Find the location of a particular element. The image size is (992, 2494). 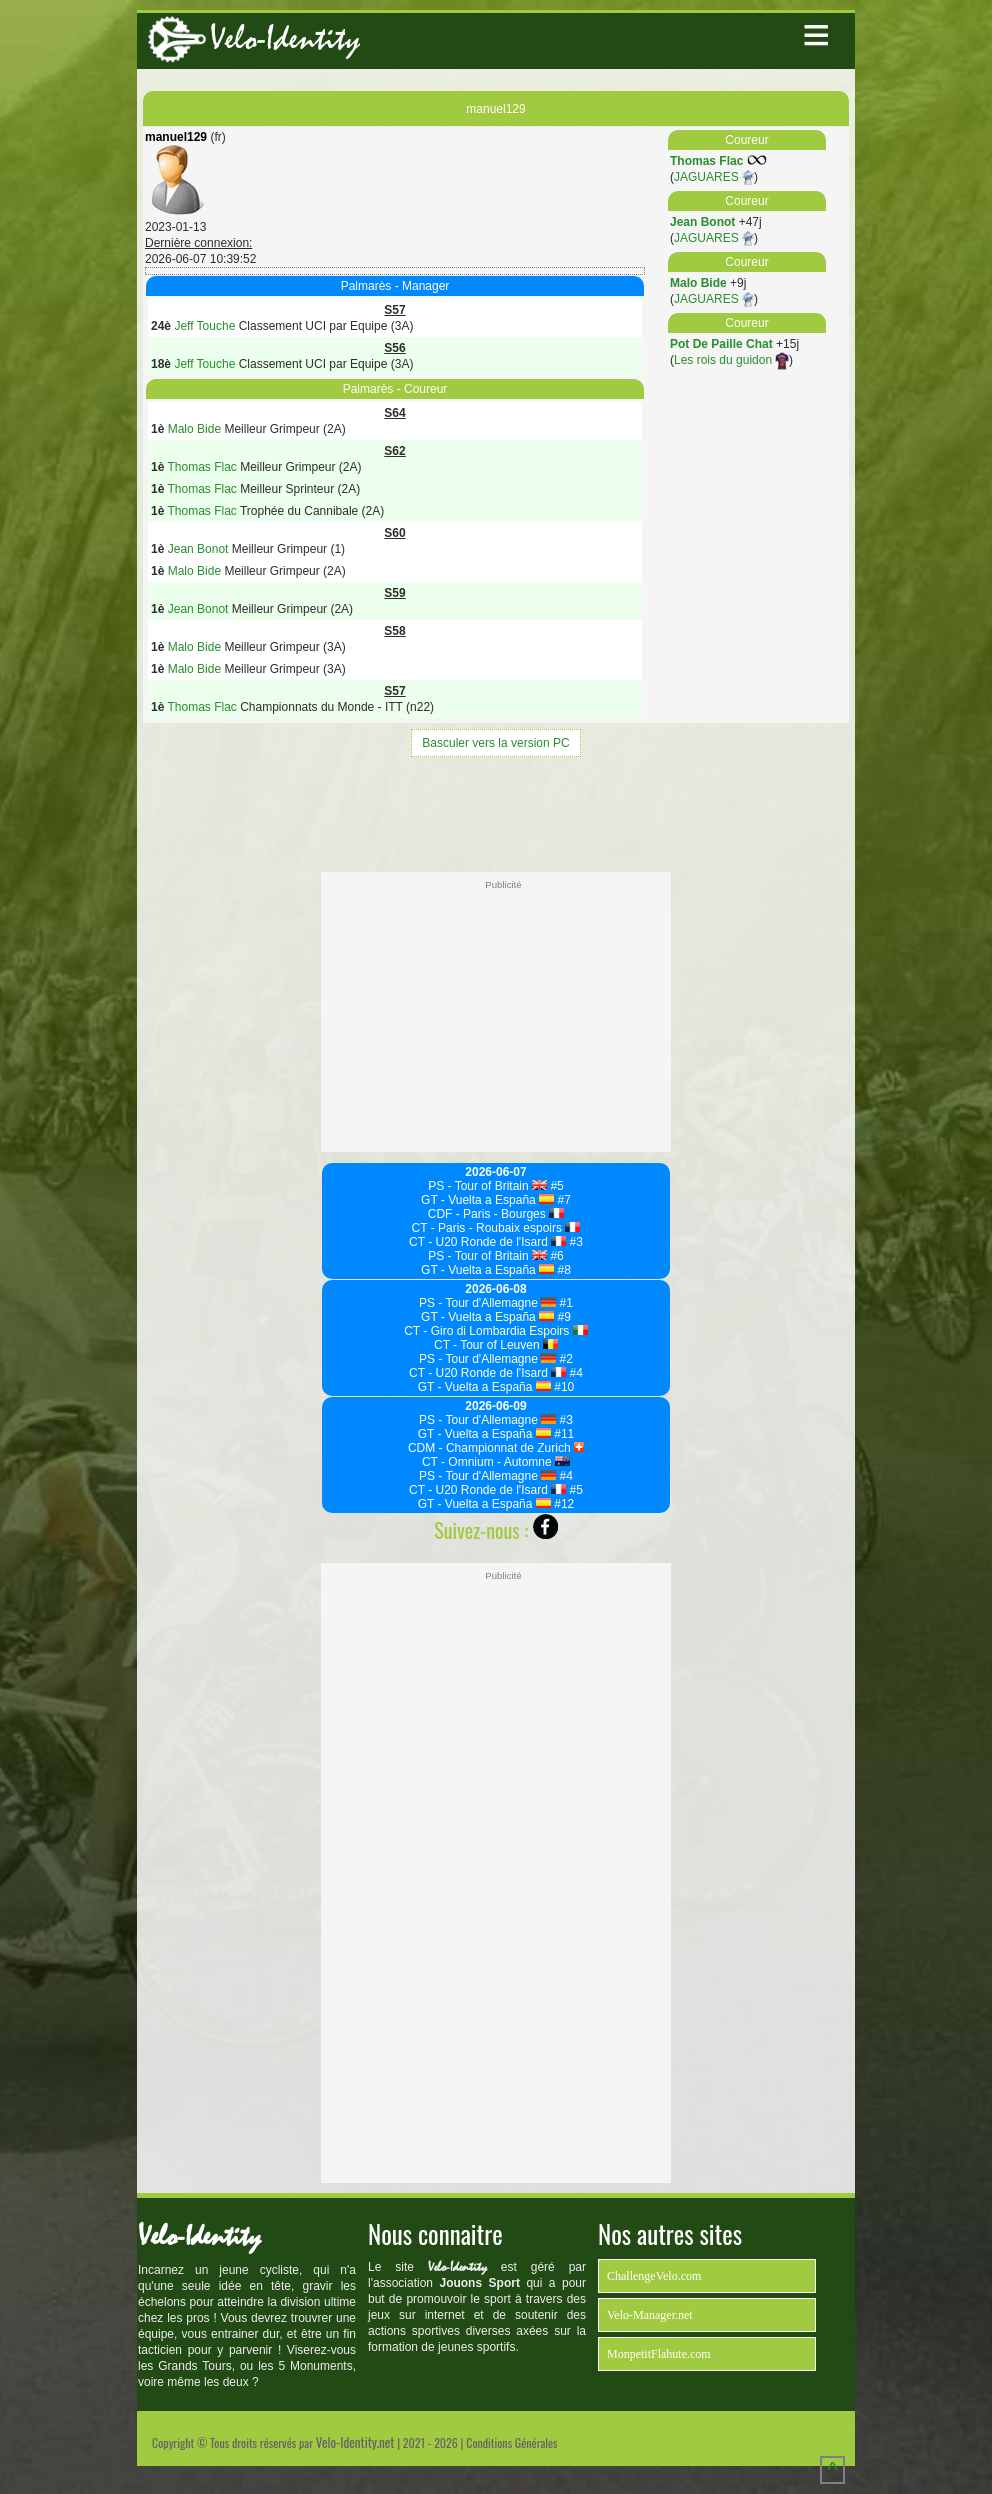

CT - Paris - Roubaix espoirs is located at coordinates (496, 1228).